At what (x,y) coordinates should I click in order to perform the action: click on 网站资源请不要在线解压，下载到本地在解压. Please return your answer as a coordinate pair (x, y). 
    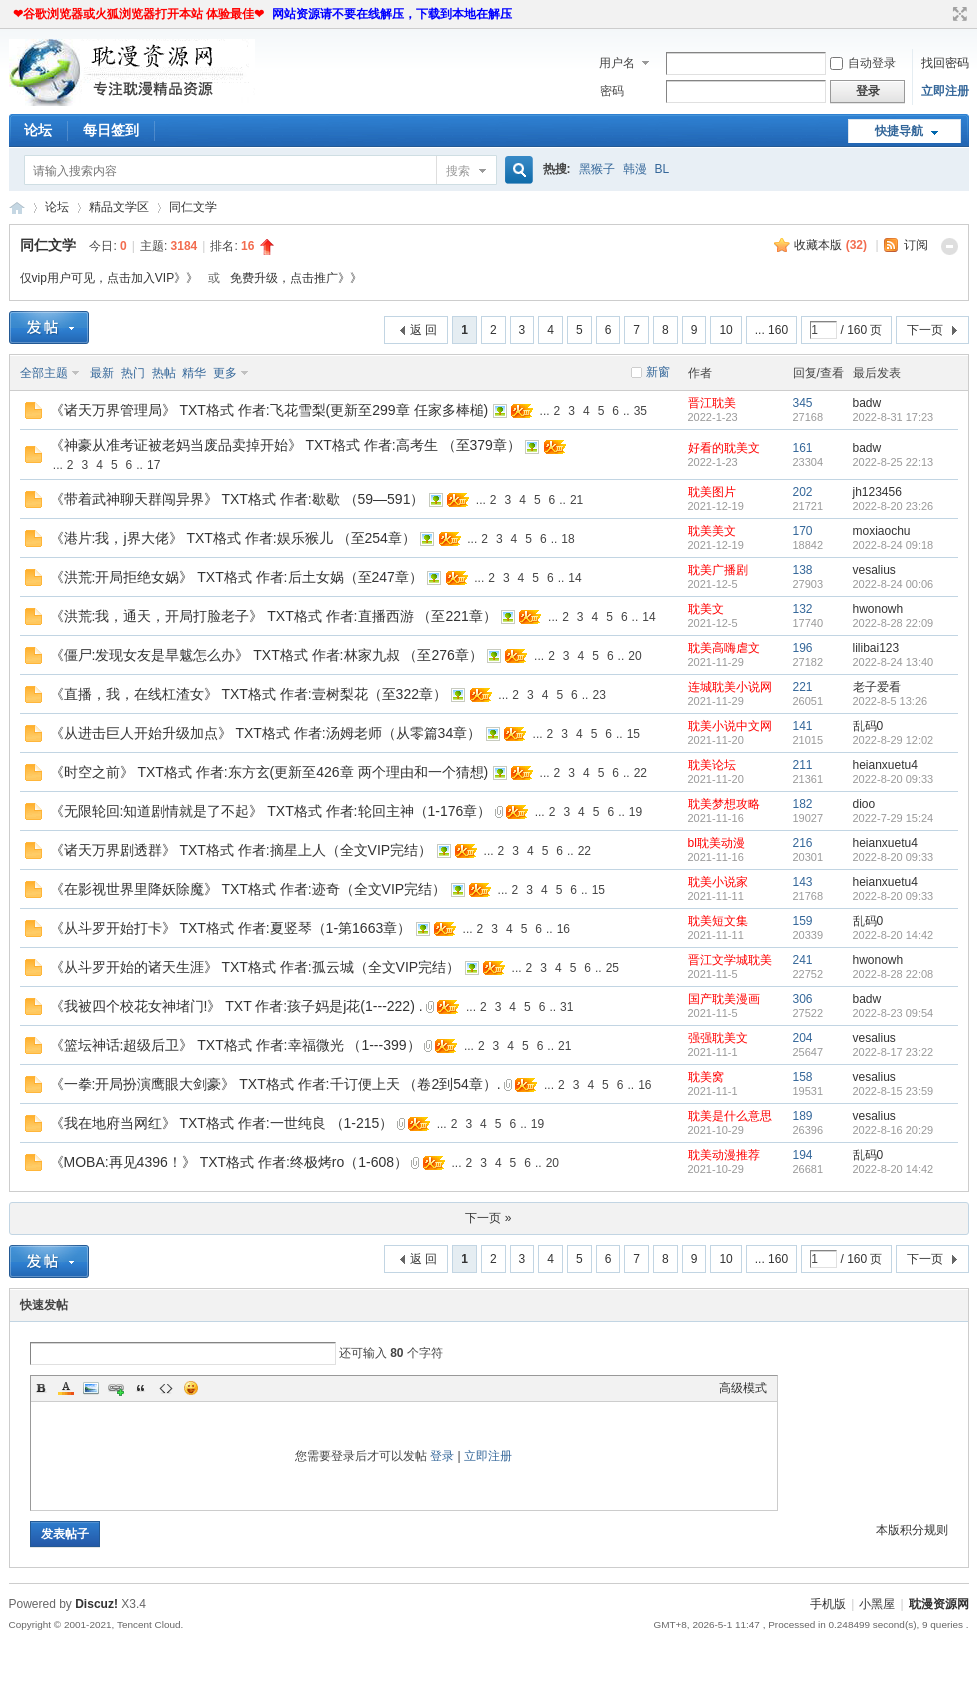
    Looking at the image, I should click on (392, 14).